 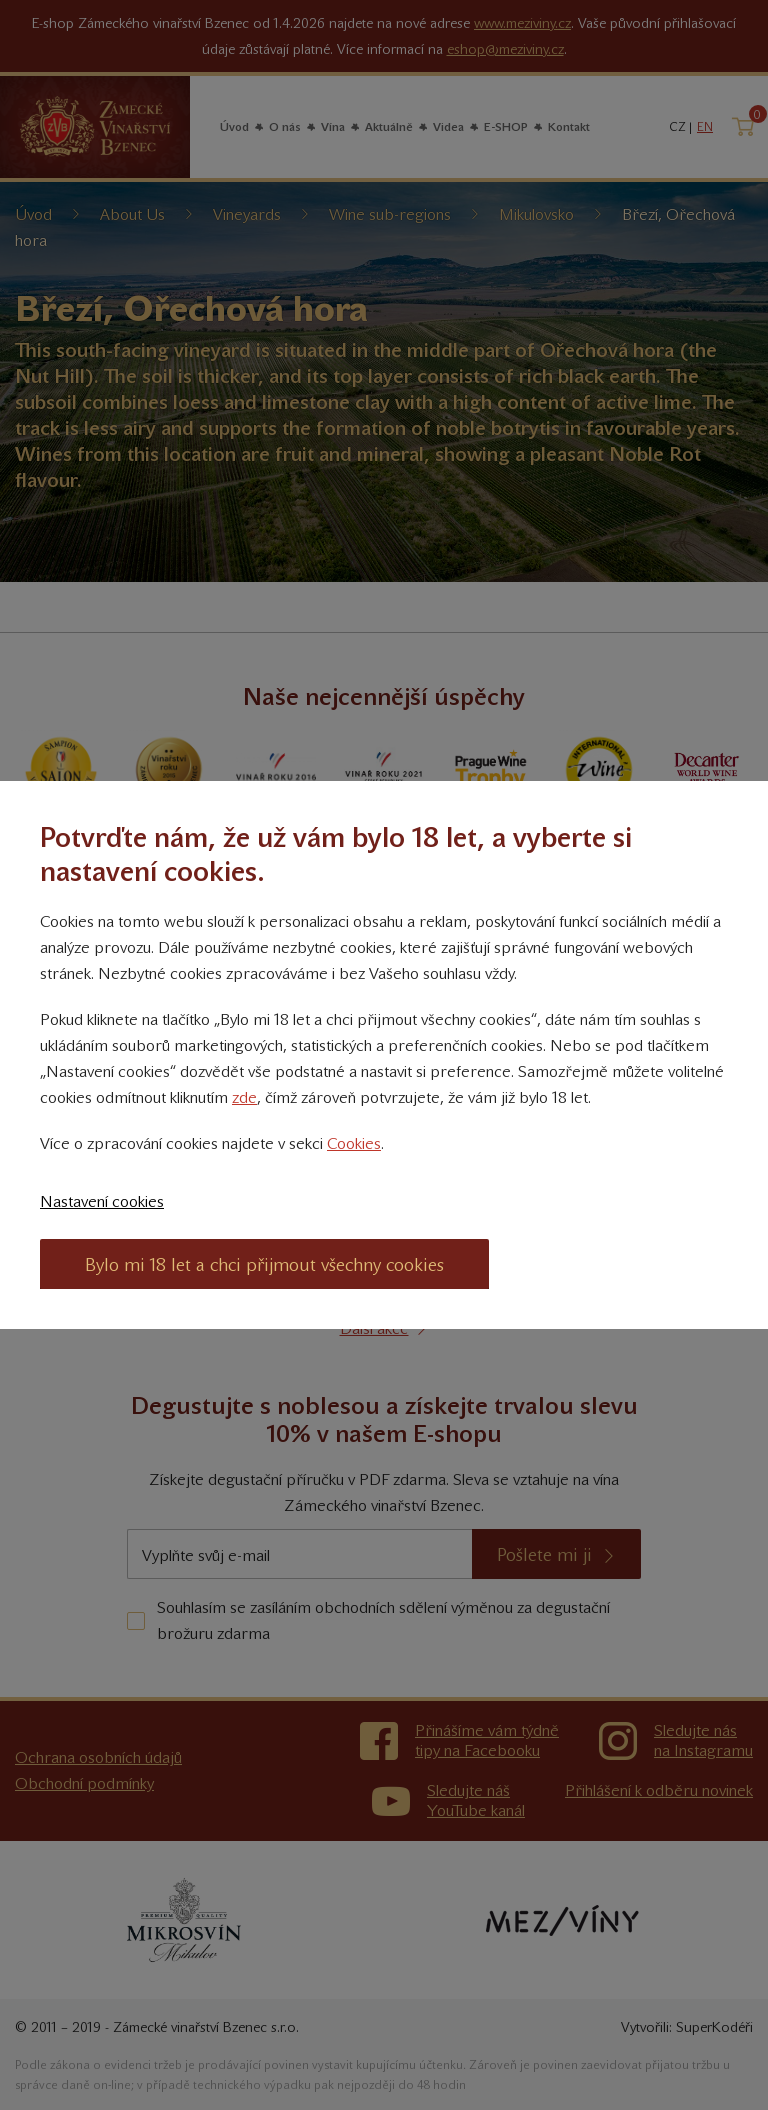 I want to click on Nastavení cookies, so click(x=102, y=1201).